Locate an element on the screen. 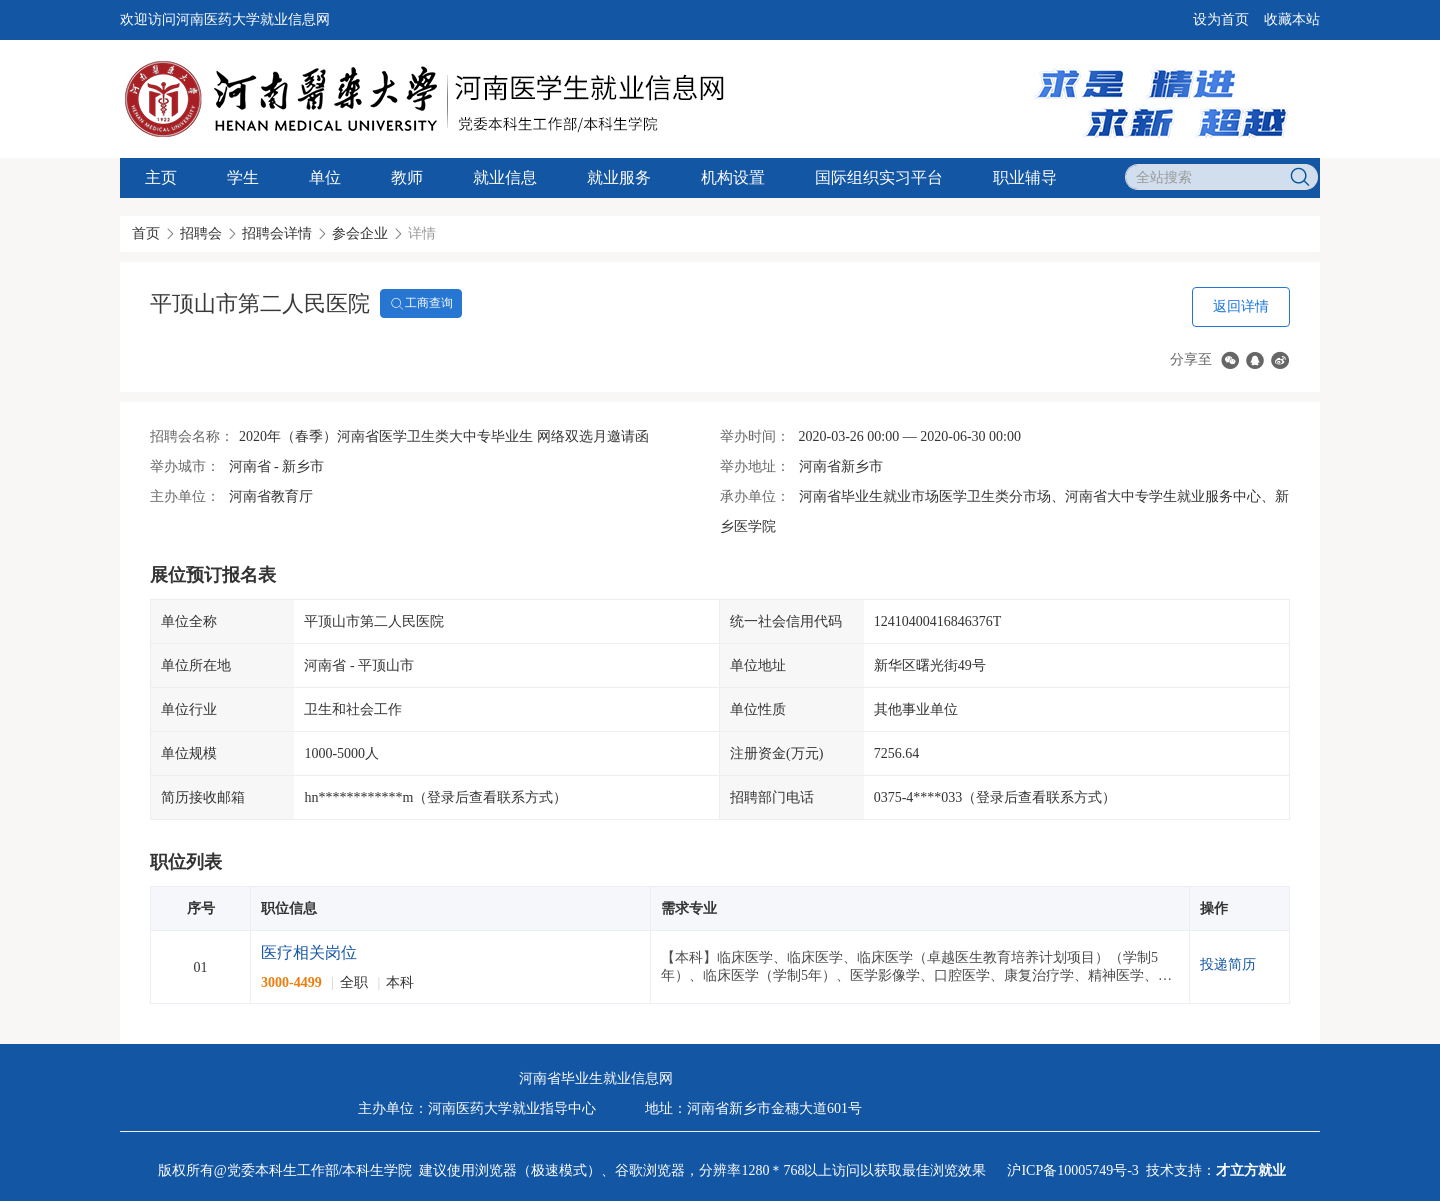 The height and width of the screenshot is (1201, 1440). 医疗相关岗位 is located at coordinates (309, 952).